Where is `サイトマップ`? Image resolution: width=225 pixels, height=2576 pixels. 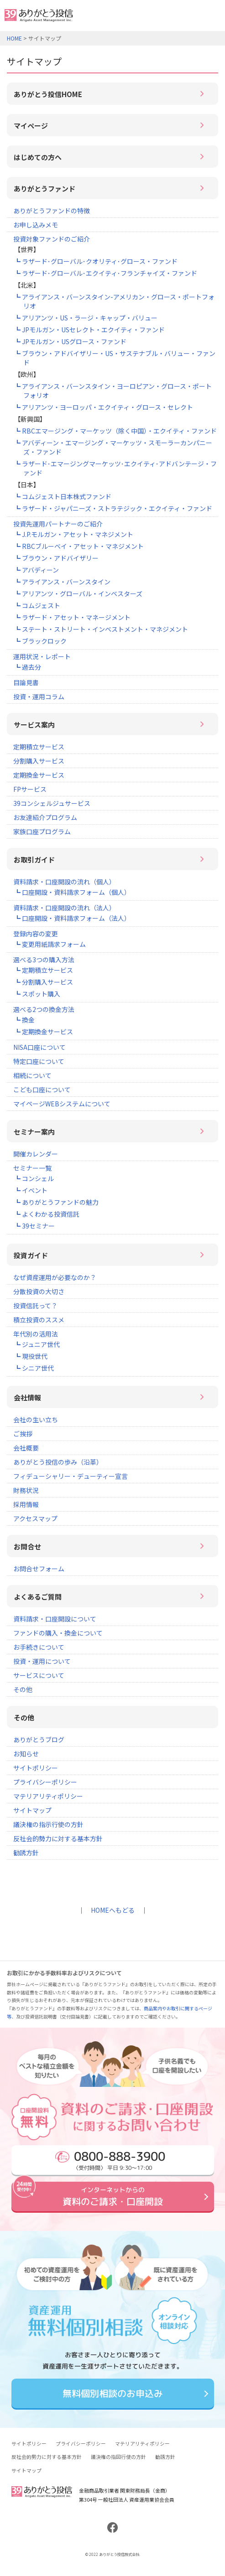
サイトマップ is located at coordinates (32, 1810).